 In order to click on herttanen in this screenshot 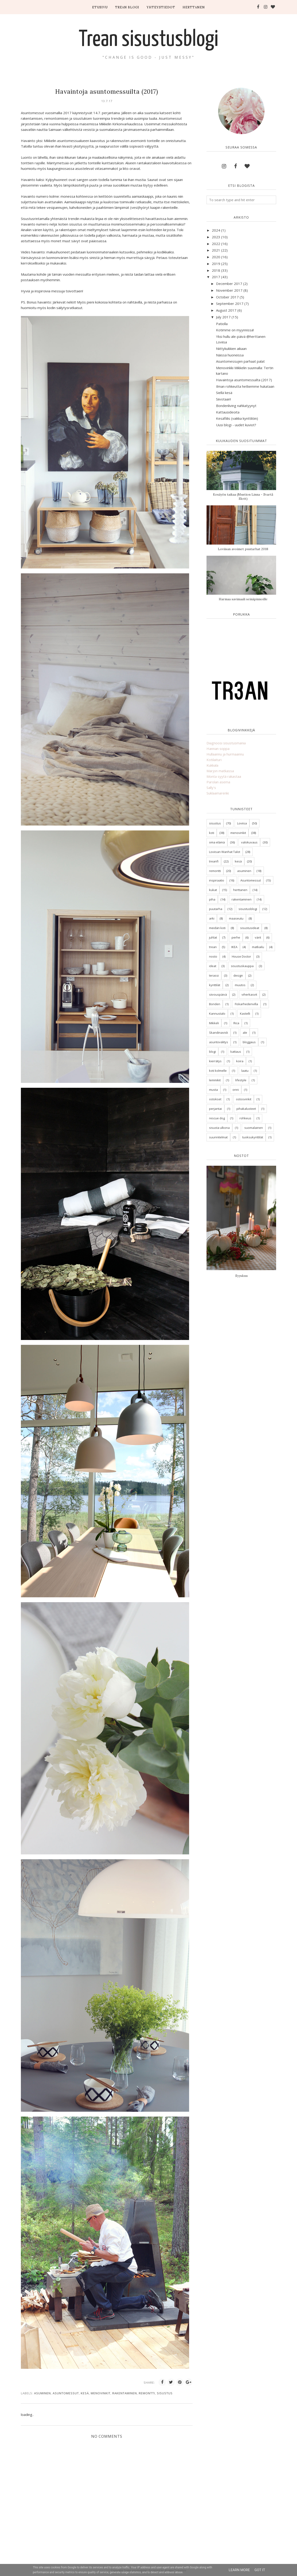, I will do `click(240, 890)`.